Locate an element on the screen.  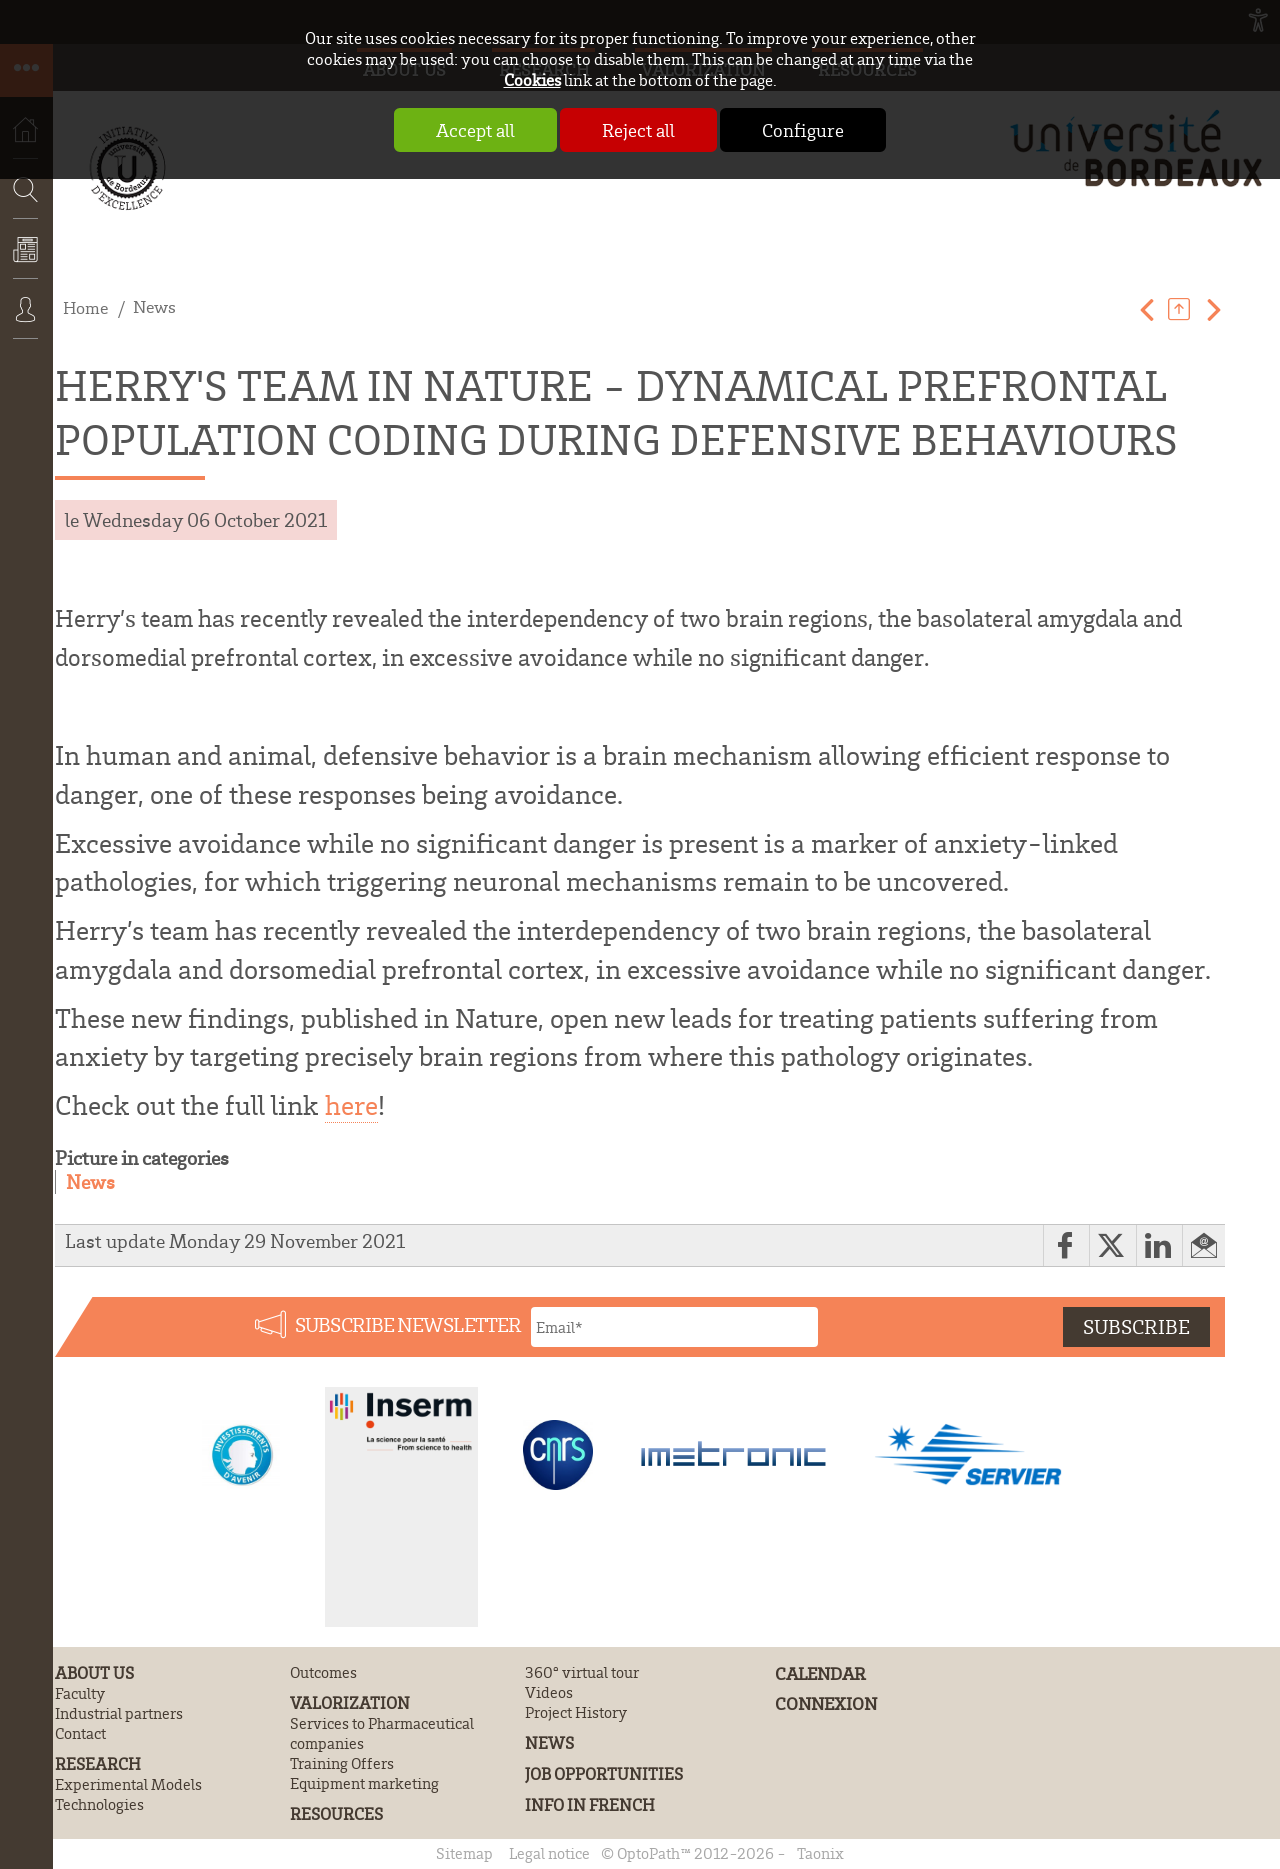
Info in French is located at coordinates (590, 1804).